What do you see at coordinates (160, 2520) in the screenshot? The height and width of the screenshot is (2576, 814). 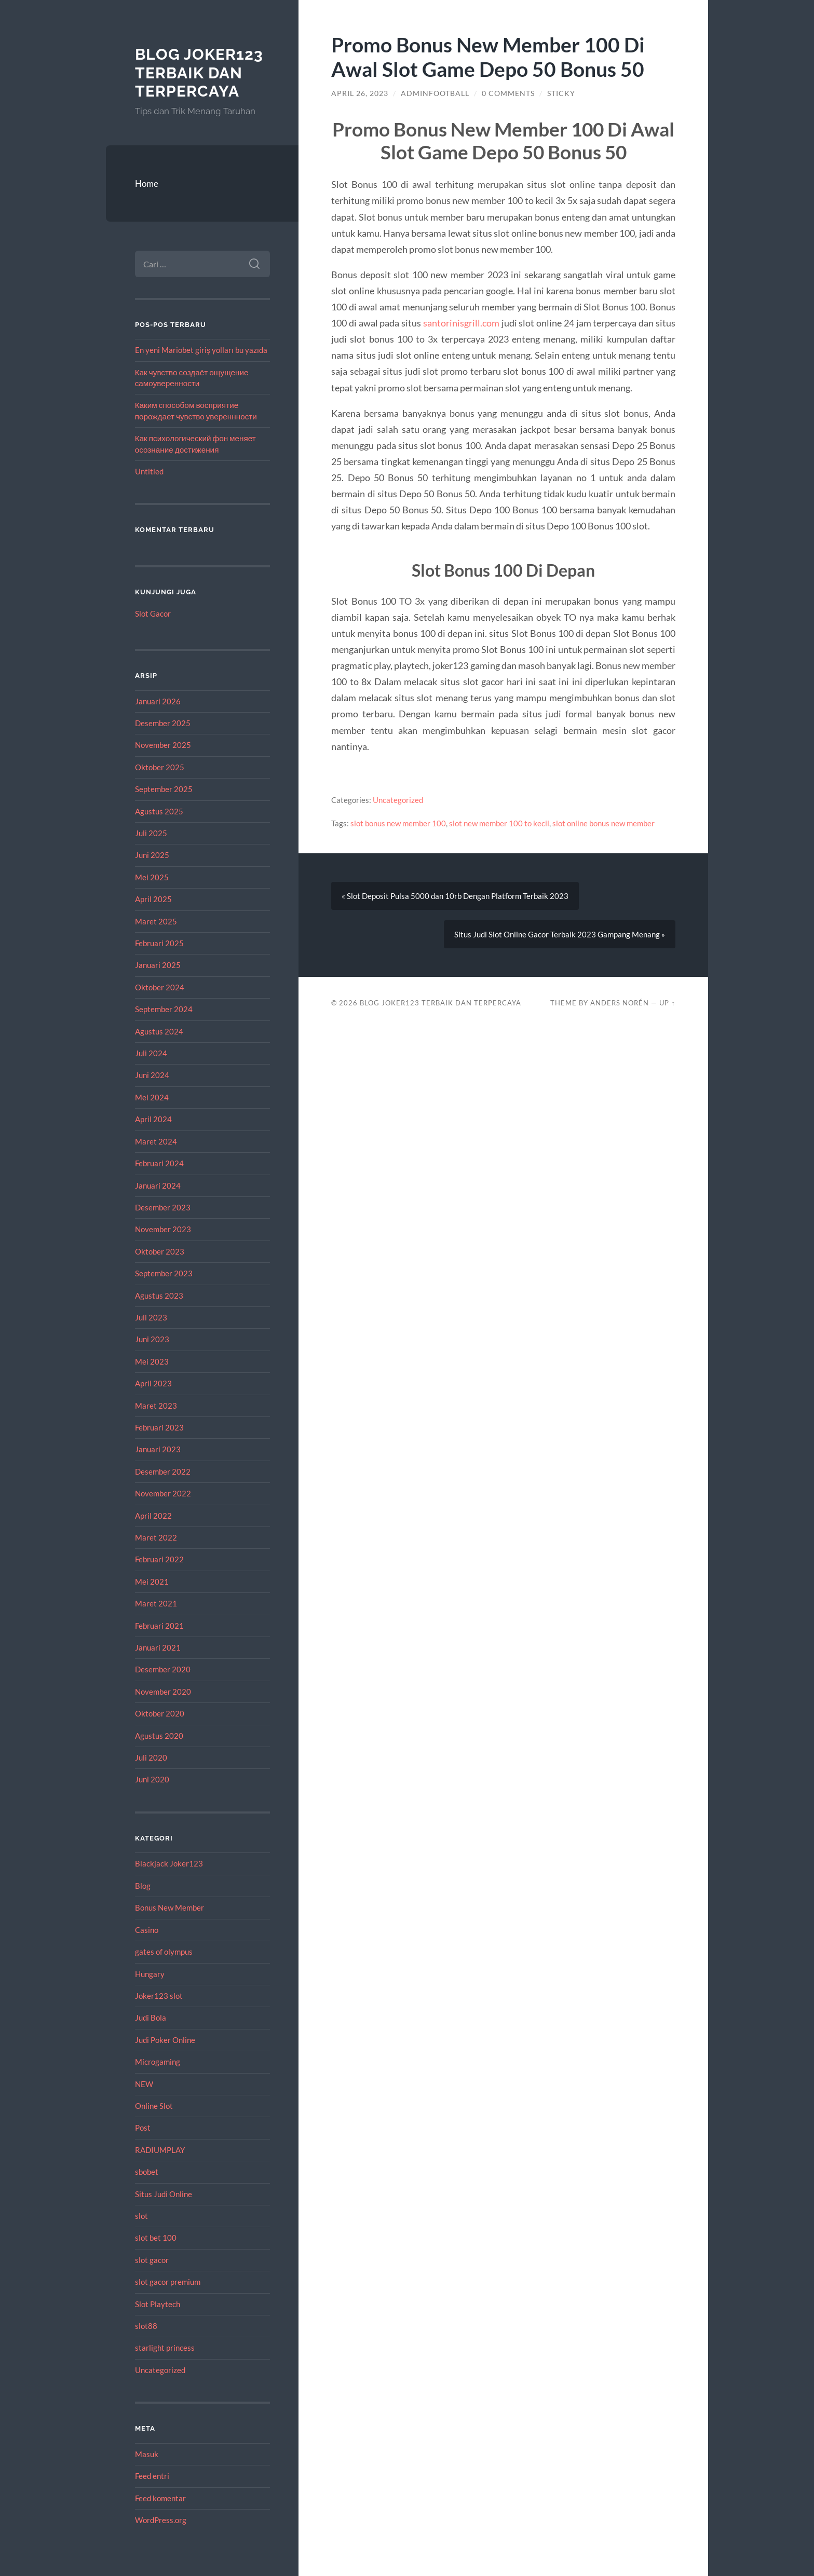 I see `WordPress.org` at bounding box center [160, 2520].